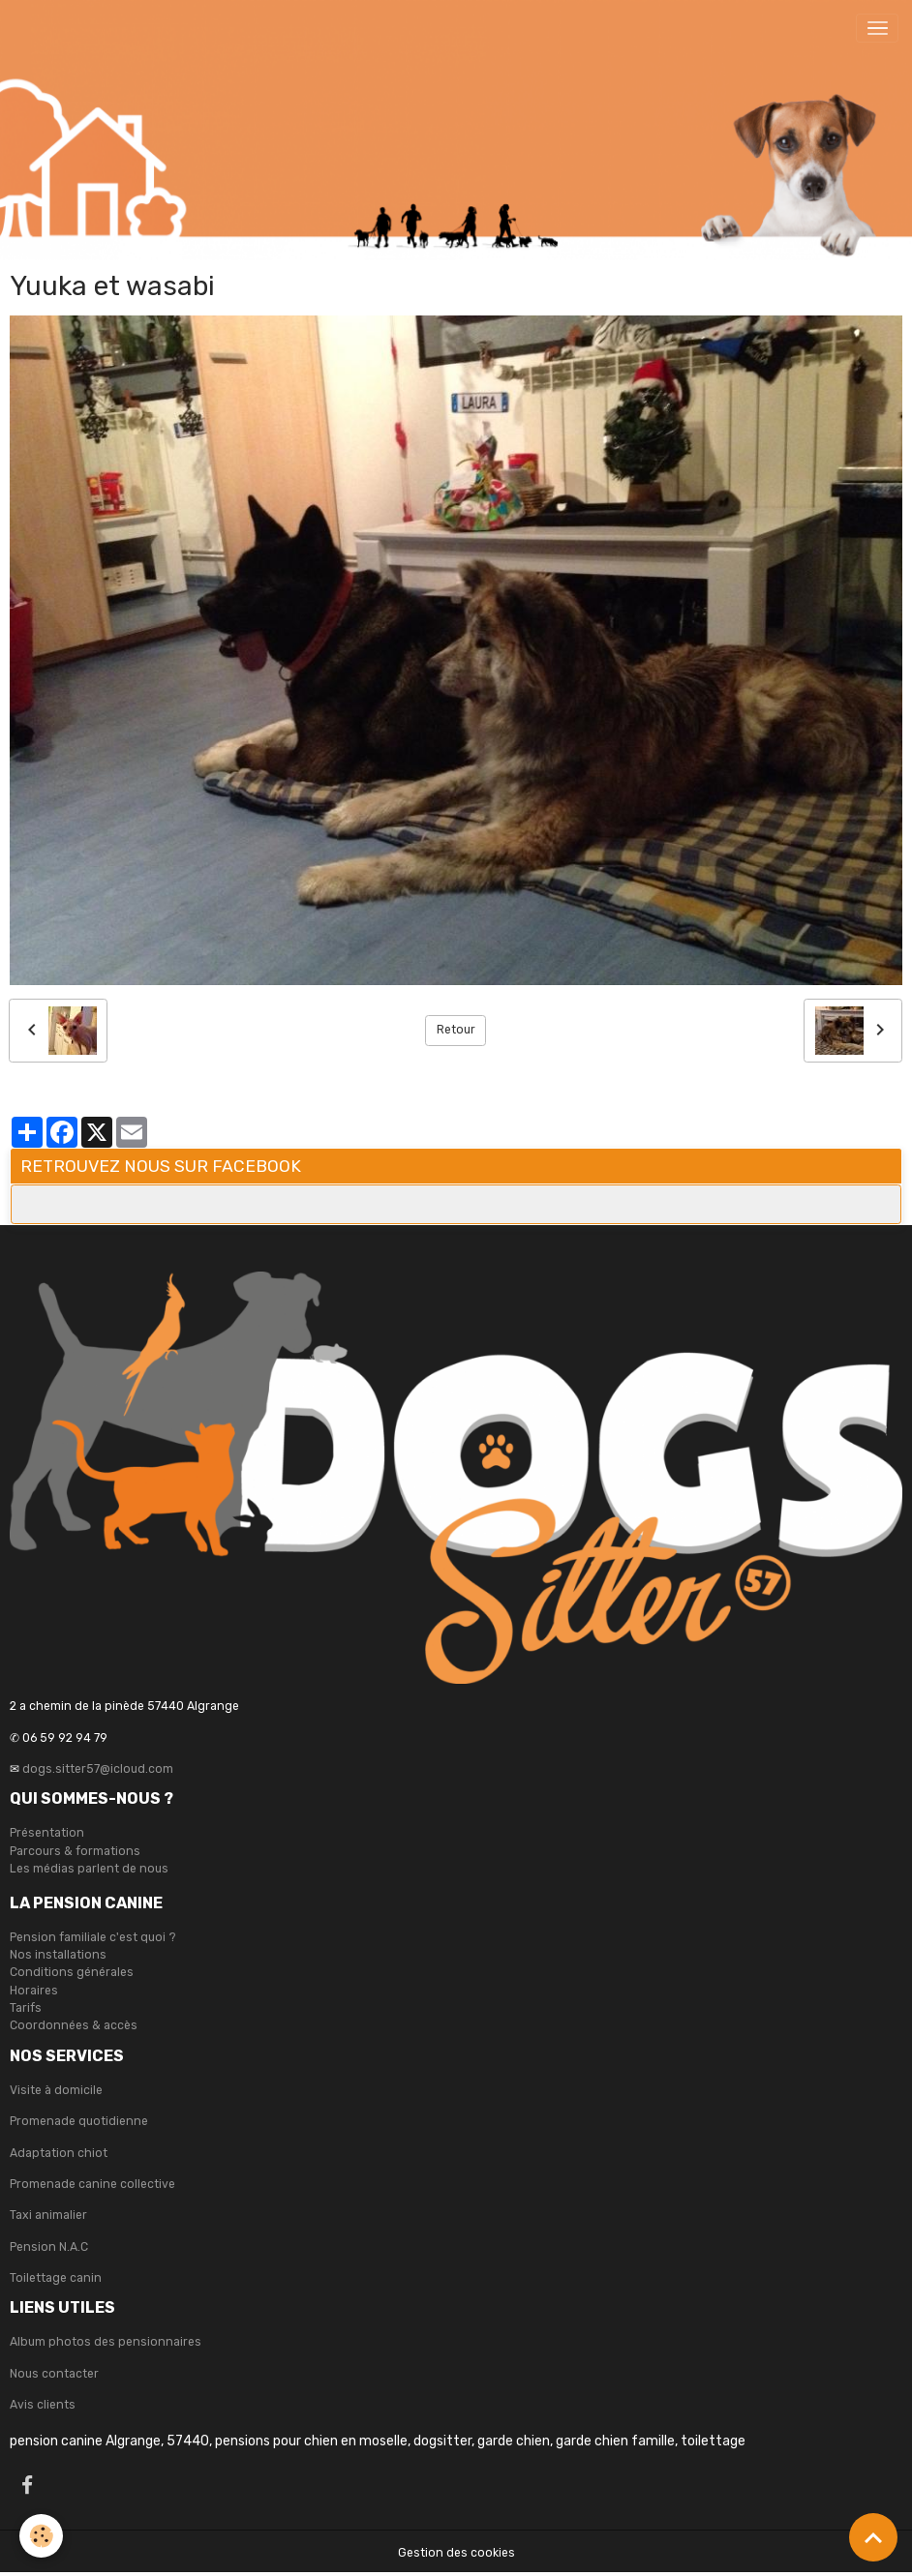 The image size is (912, 2576). Describe the element at coordinates (79, 2121) in the screenshot. I see `Promenade quotidienne` at that location.